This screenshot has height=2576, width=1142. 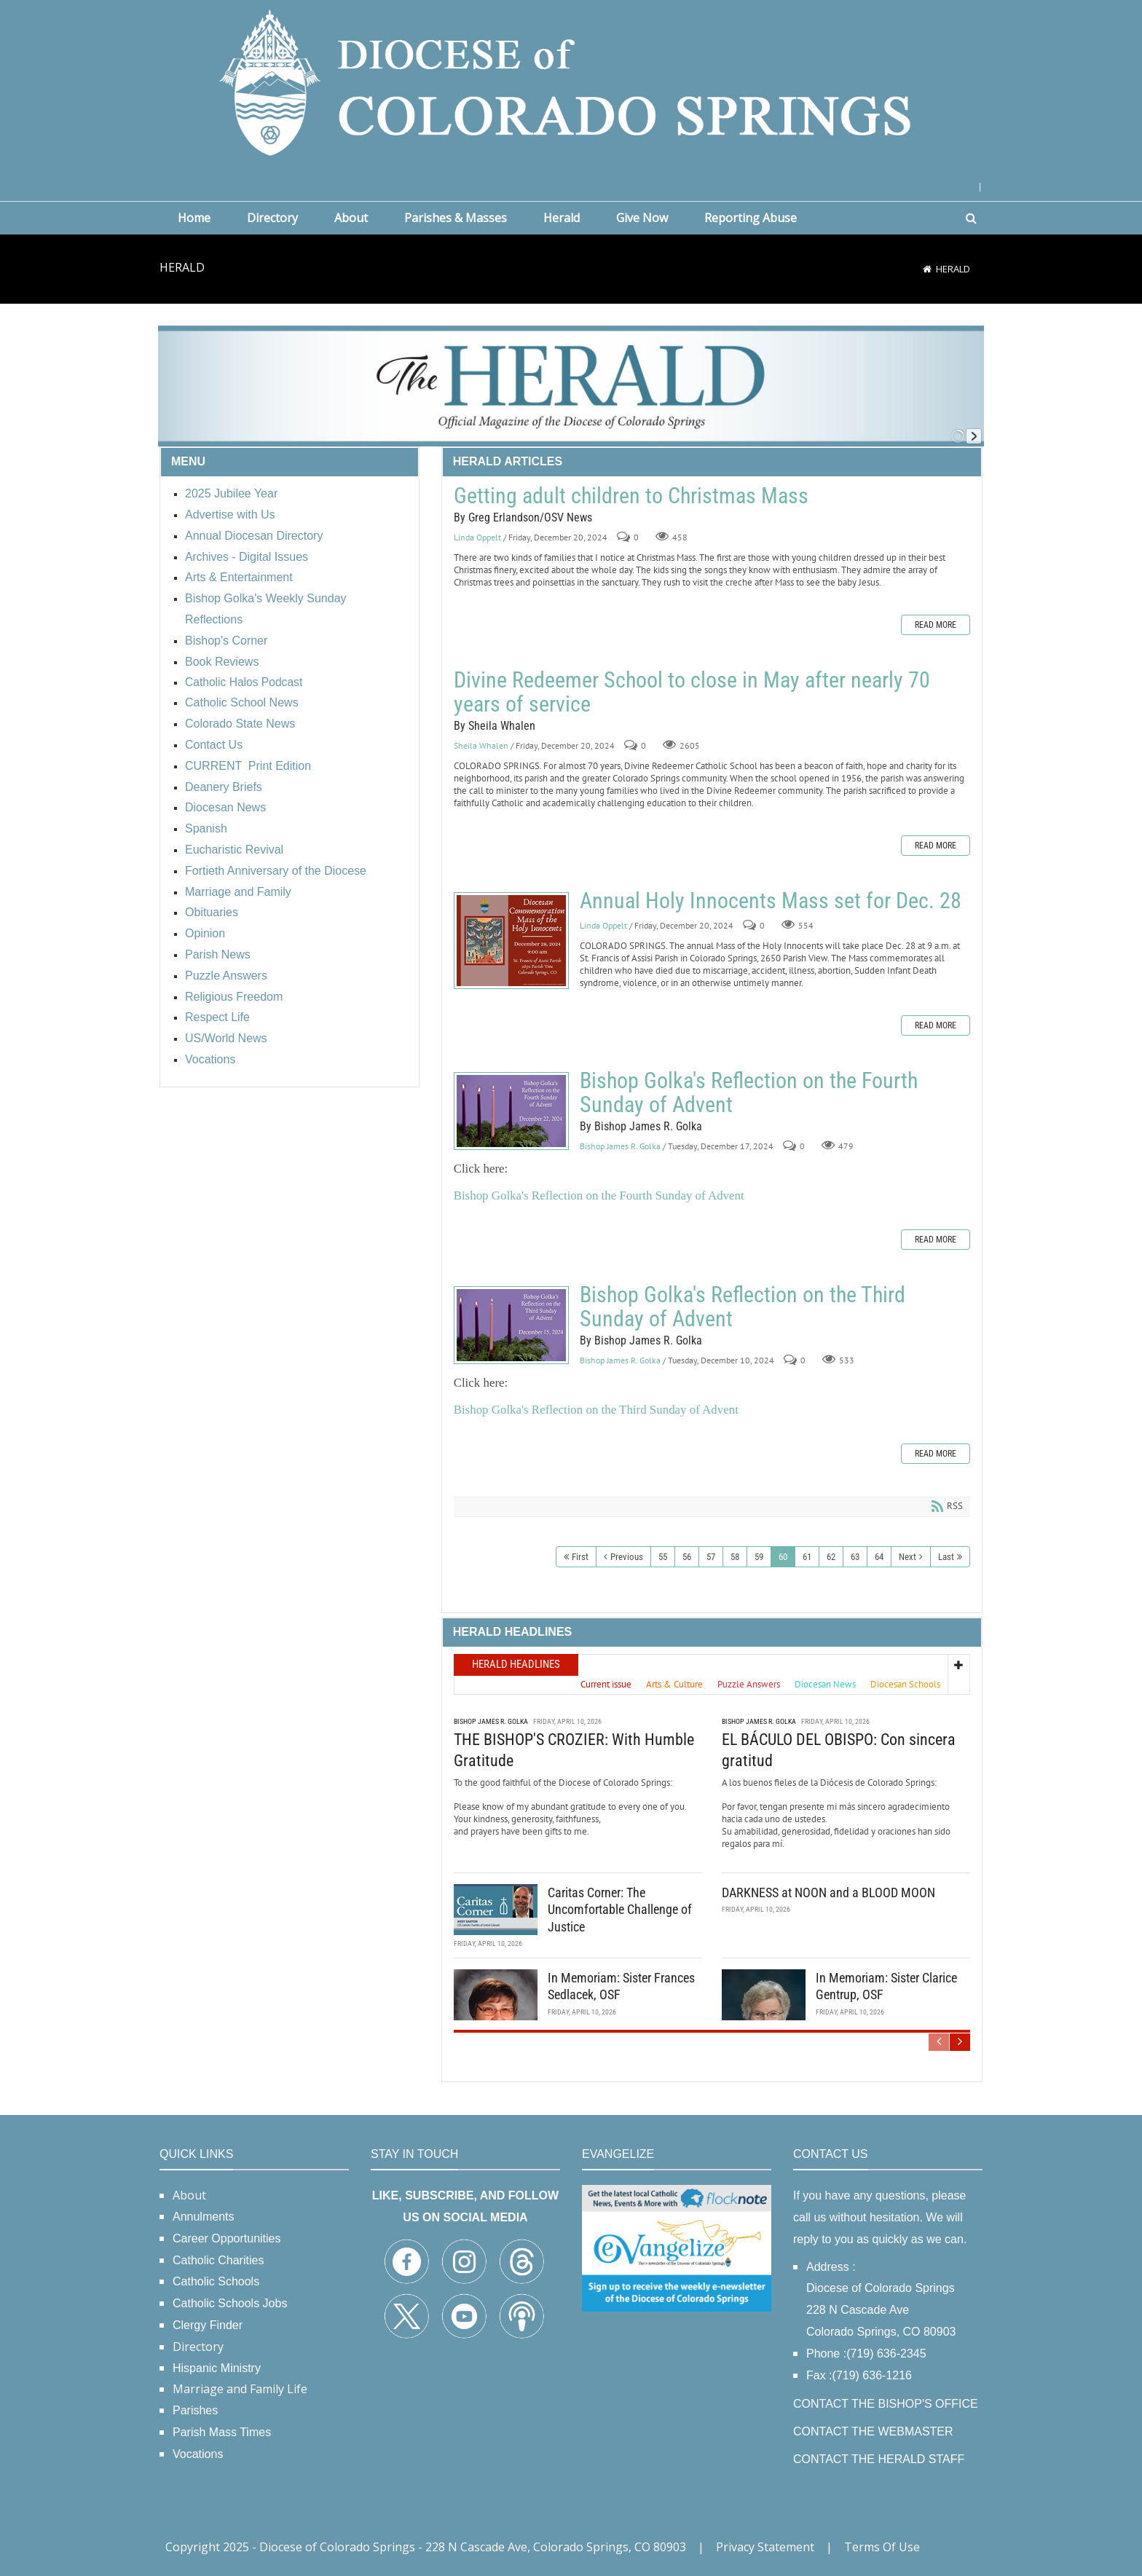 What do you see at coordinates (907, 1556) in the screenshot?
I see `Next [Next page]` at bounding box center [907, 1556].